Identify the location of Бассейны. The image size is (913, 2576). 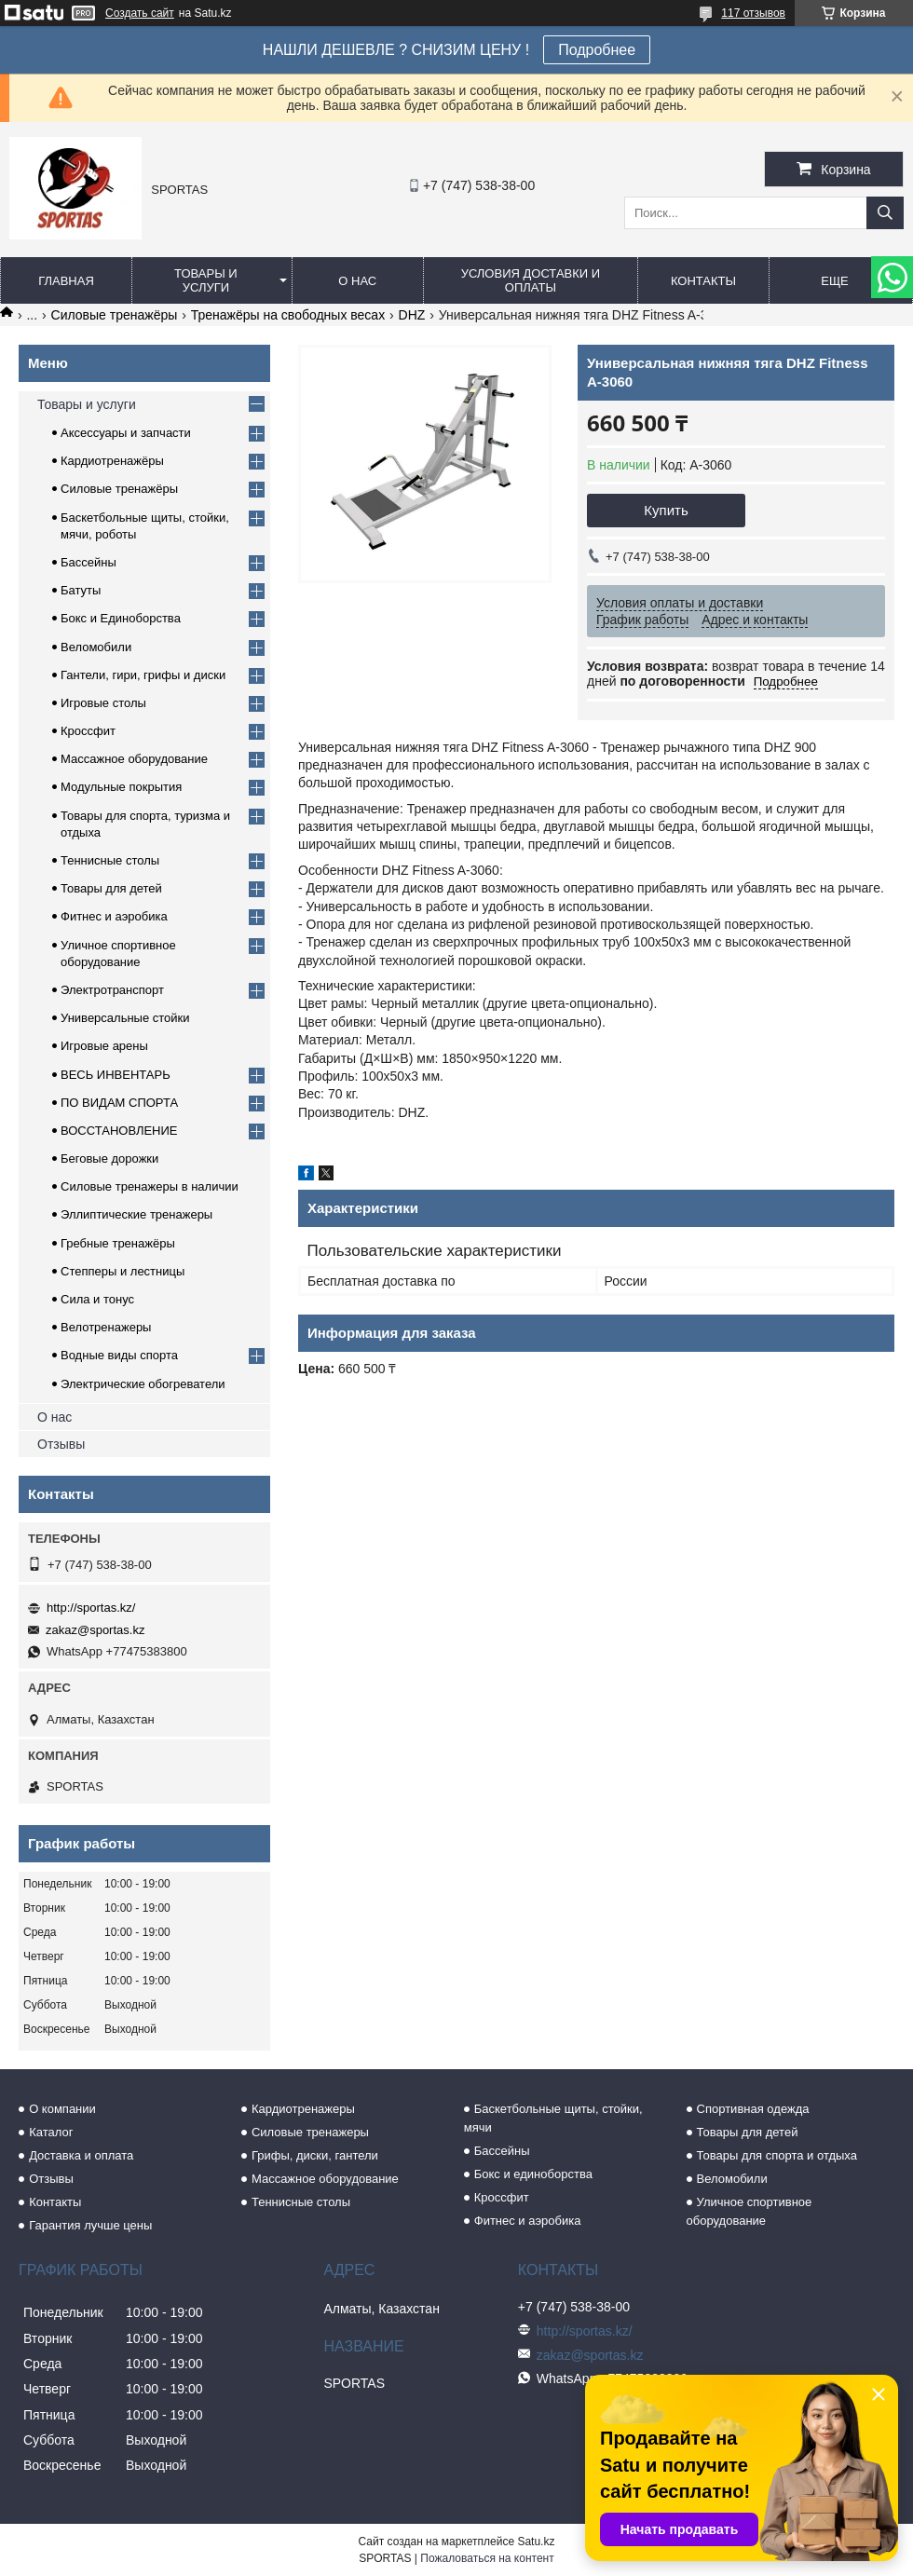
(88, 562).